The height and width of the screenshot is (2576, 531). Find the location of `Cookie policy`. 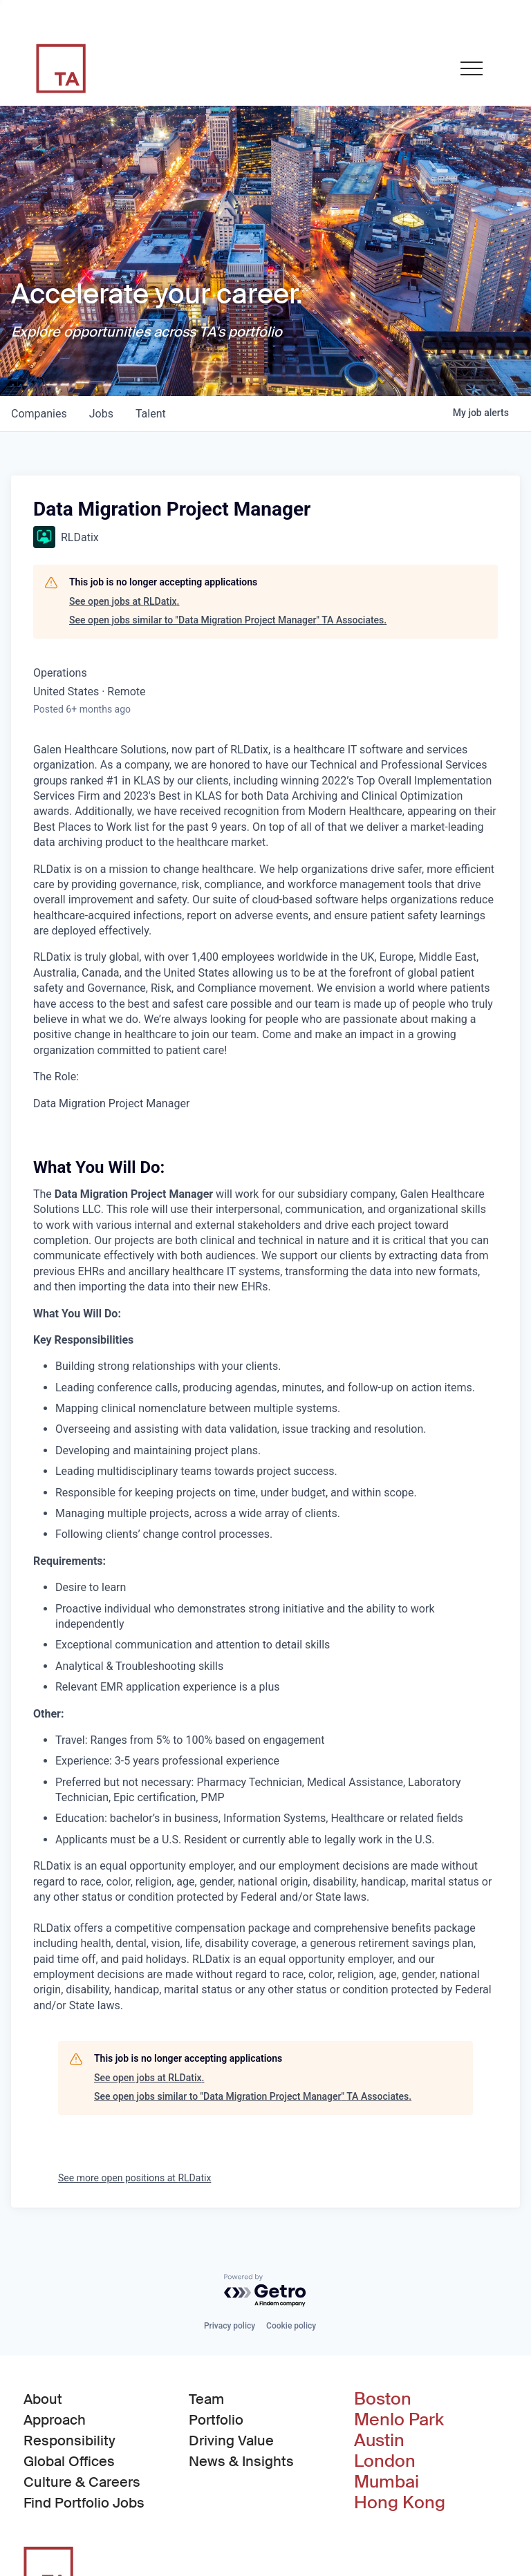

Cookie policy is located at coordinates (291, 2326).